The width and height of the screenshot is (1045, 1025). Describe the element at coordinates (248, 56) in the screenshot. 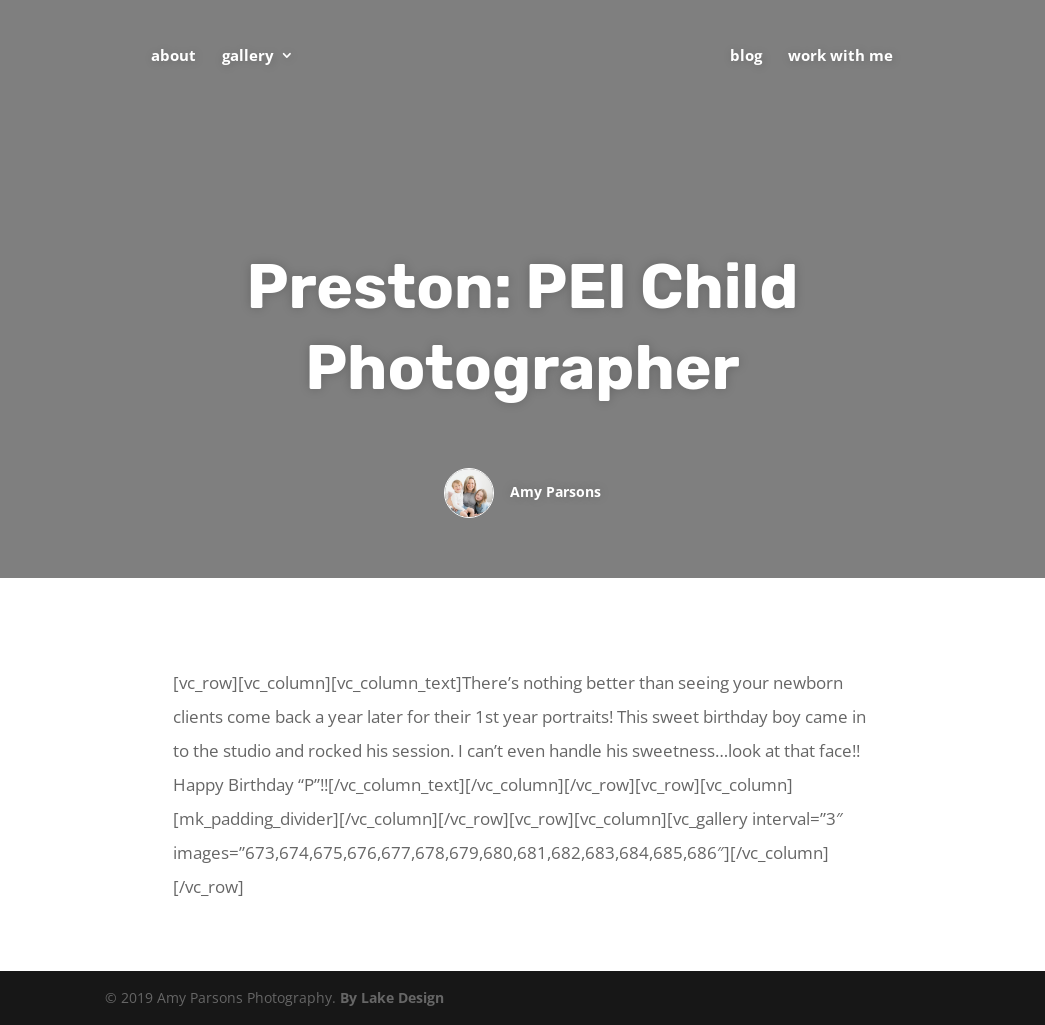

I see `Gallery` at that location.